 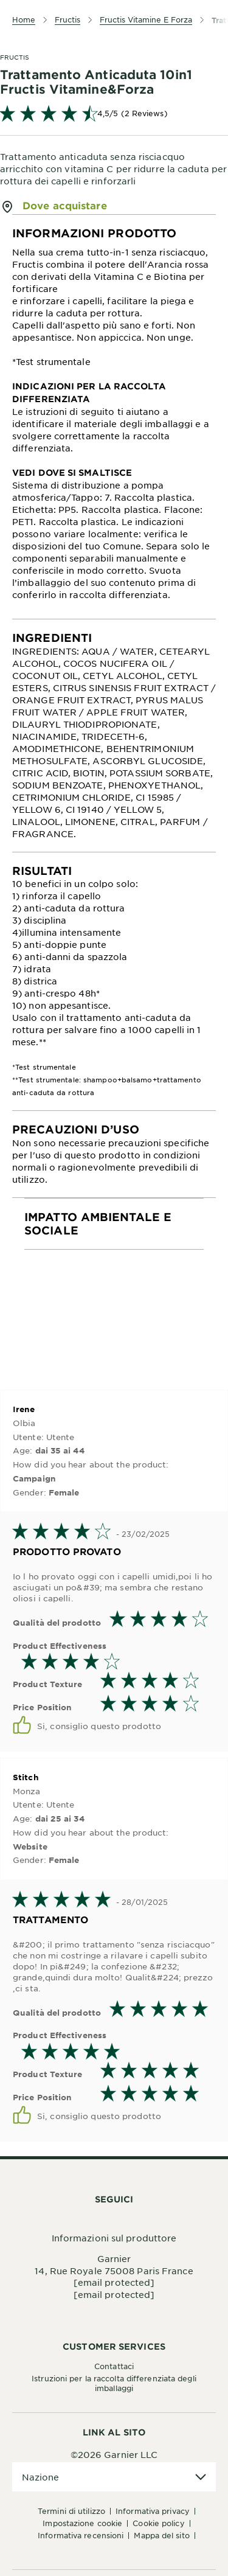 I want to click on Impostazione Cookie, so click(x=82, y=2523).